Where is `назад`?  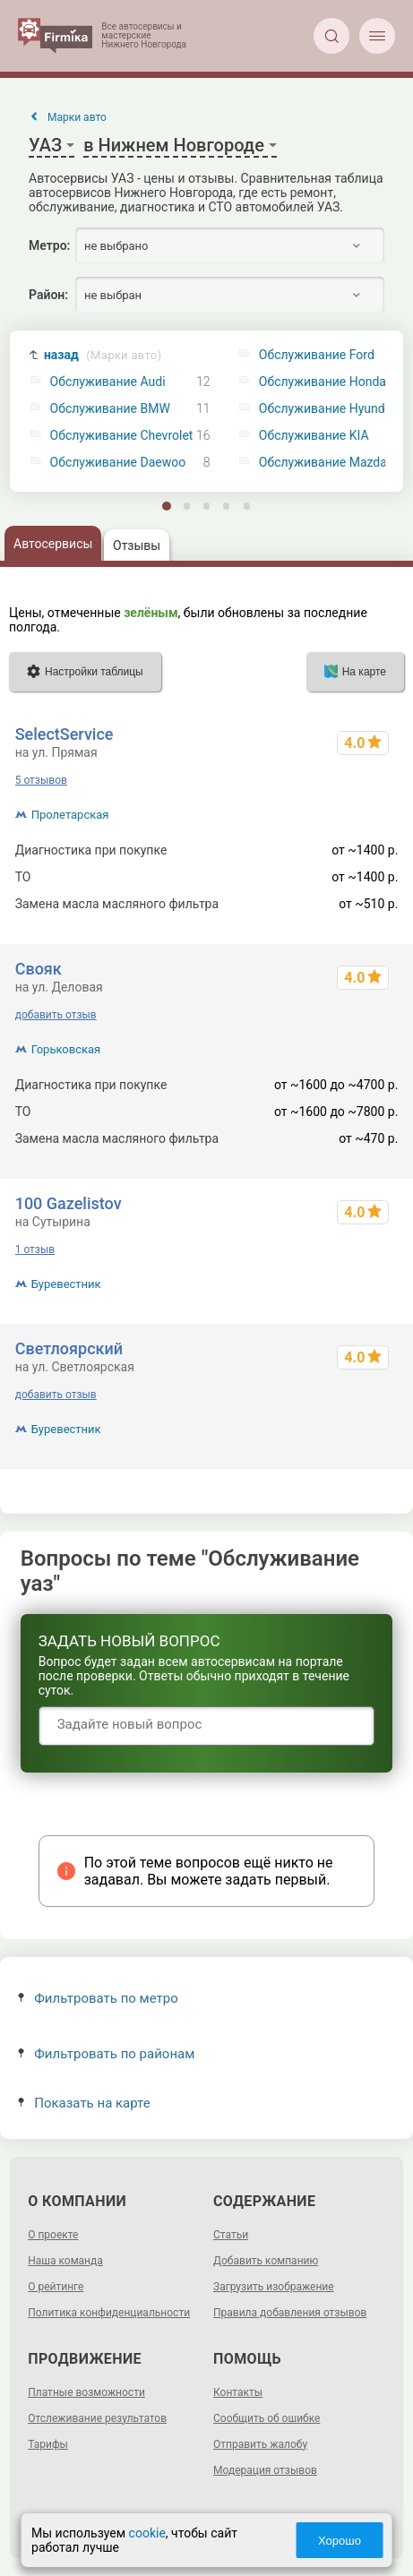 назад is located at coordinates (102, 355).